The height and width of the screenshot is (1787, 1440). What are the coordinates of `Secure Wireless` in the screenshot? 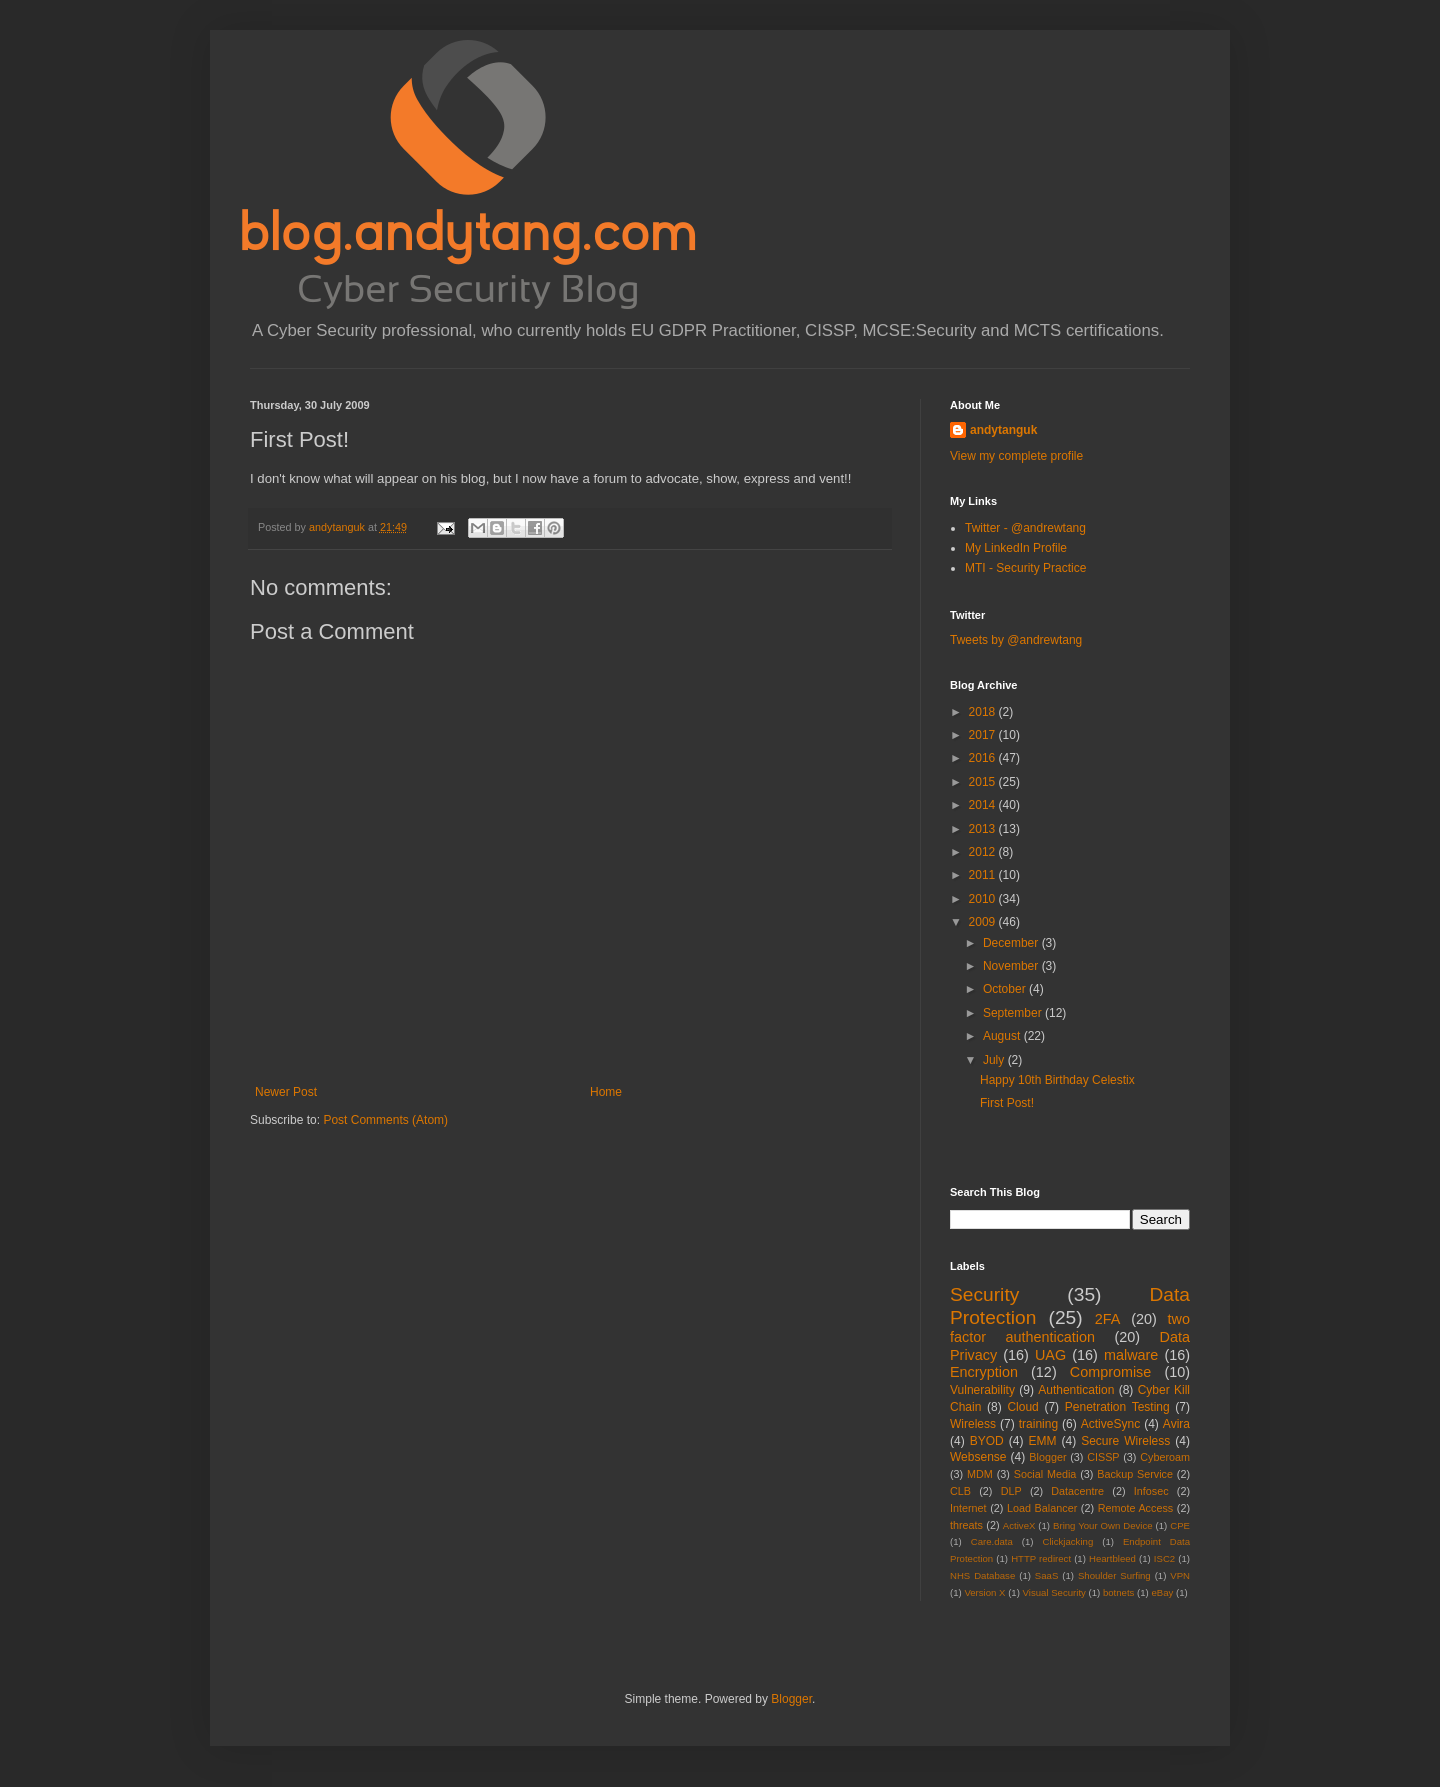 It's located at (1125, 1441).